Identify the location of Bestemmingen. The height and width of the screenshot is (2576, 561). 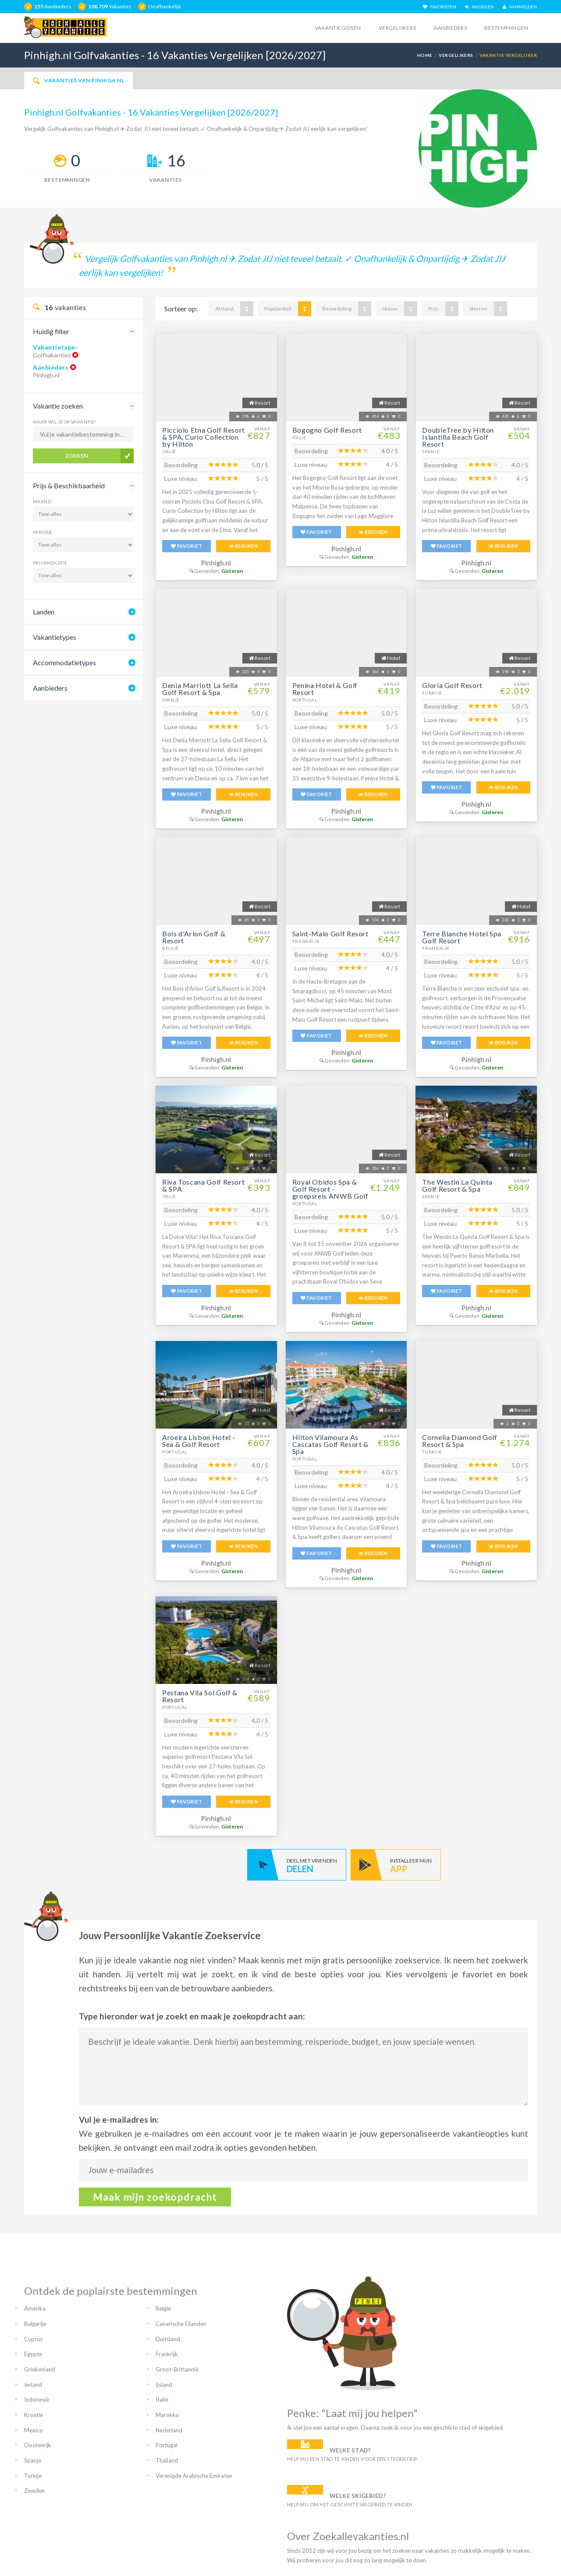
(506, 28).